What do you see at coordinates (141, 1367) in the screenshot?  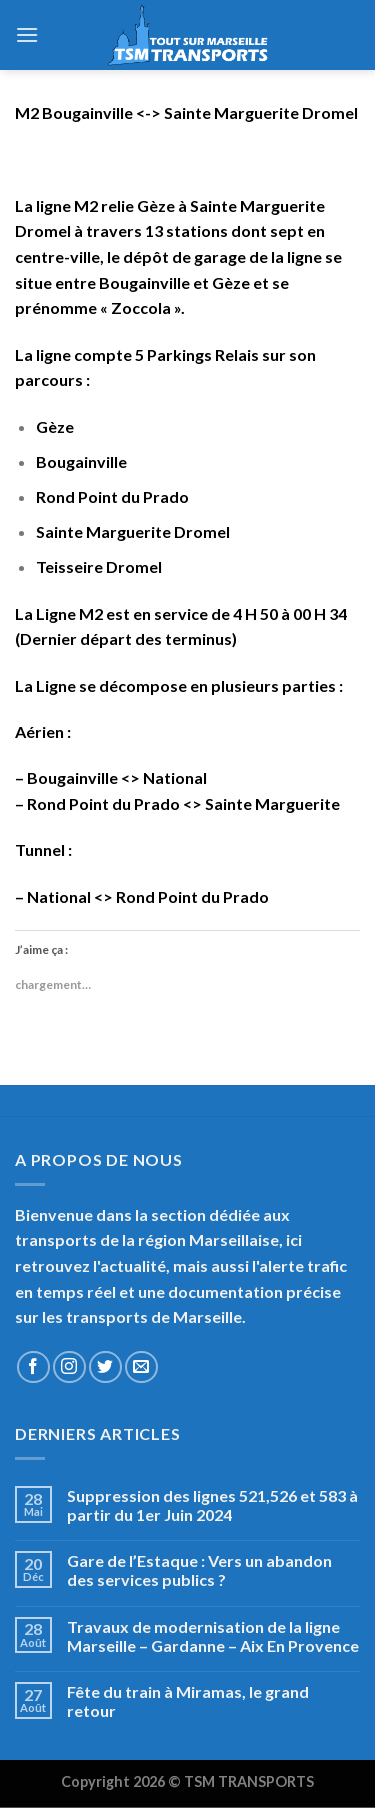 I see `[Nous envoyer un email]` at bounding box center [141, 1367].